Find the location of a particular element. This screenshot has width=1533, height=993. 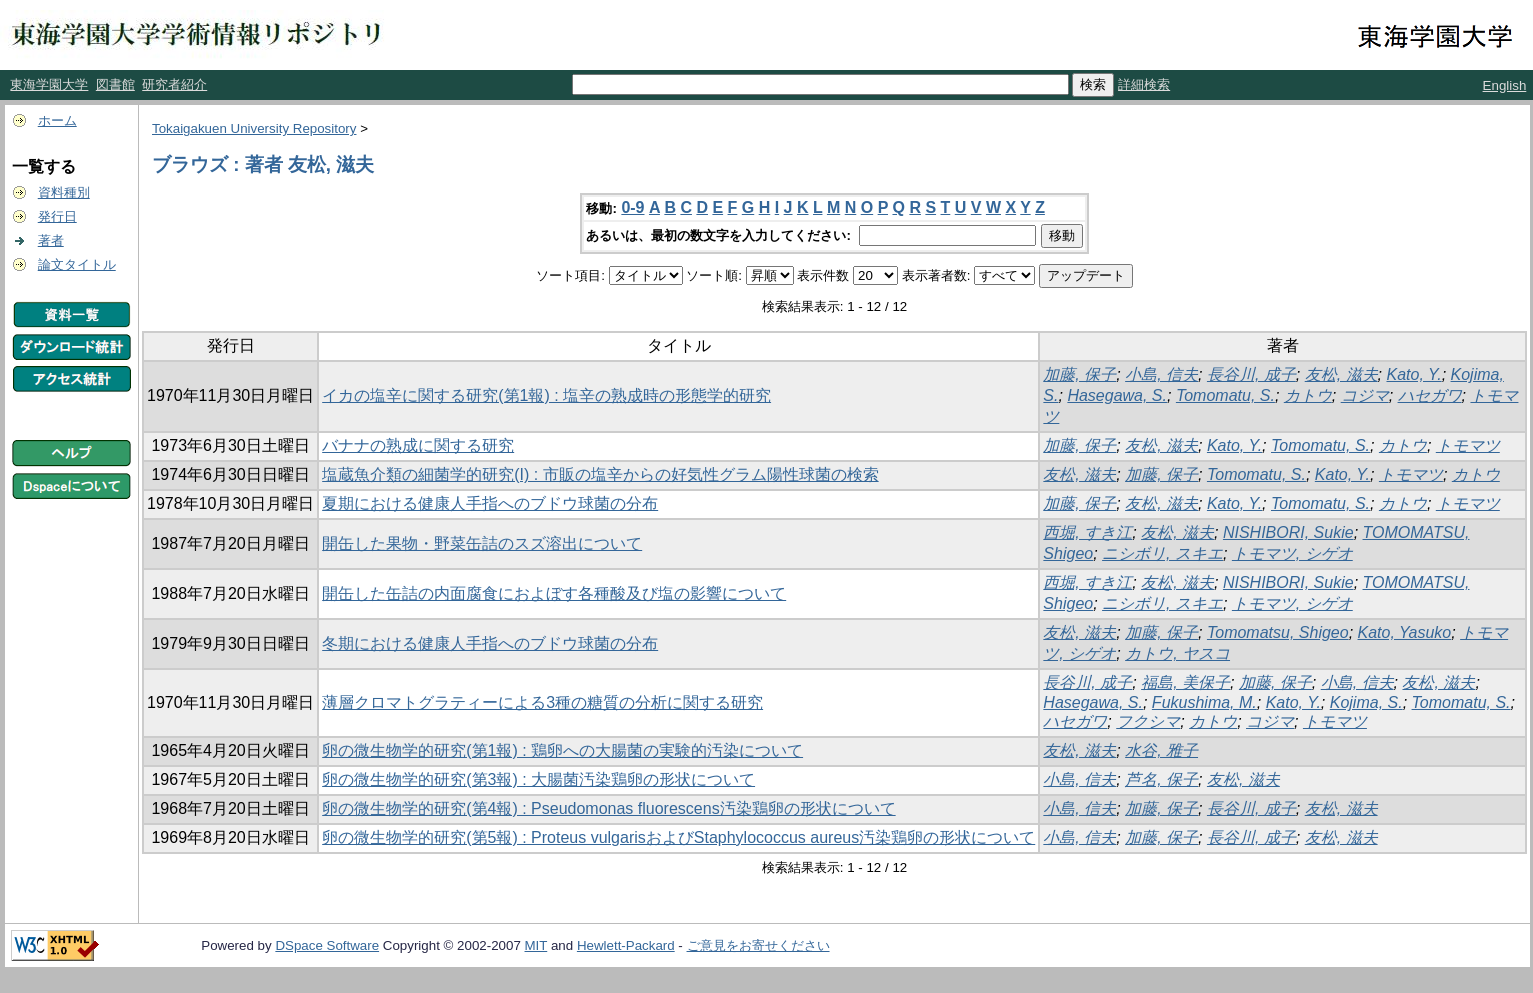

DSpace Software is located at coordinates (327, 945).